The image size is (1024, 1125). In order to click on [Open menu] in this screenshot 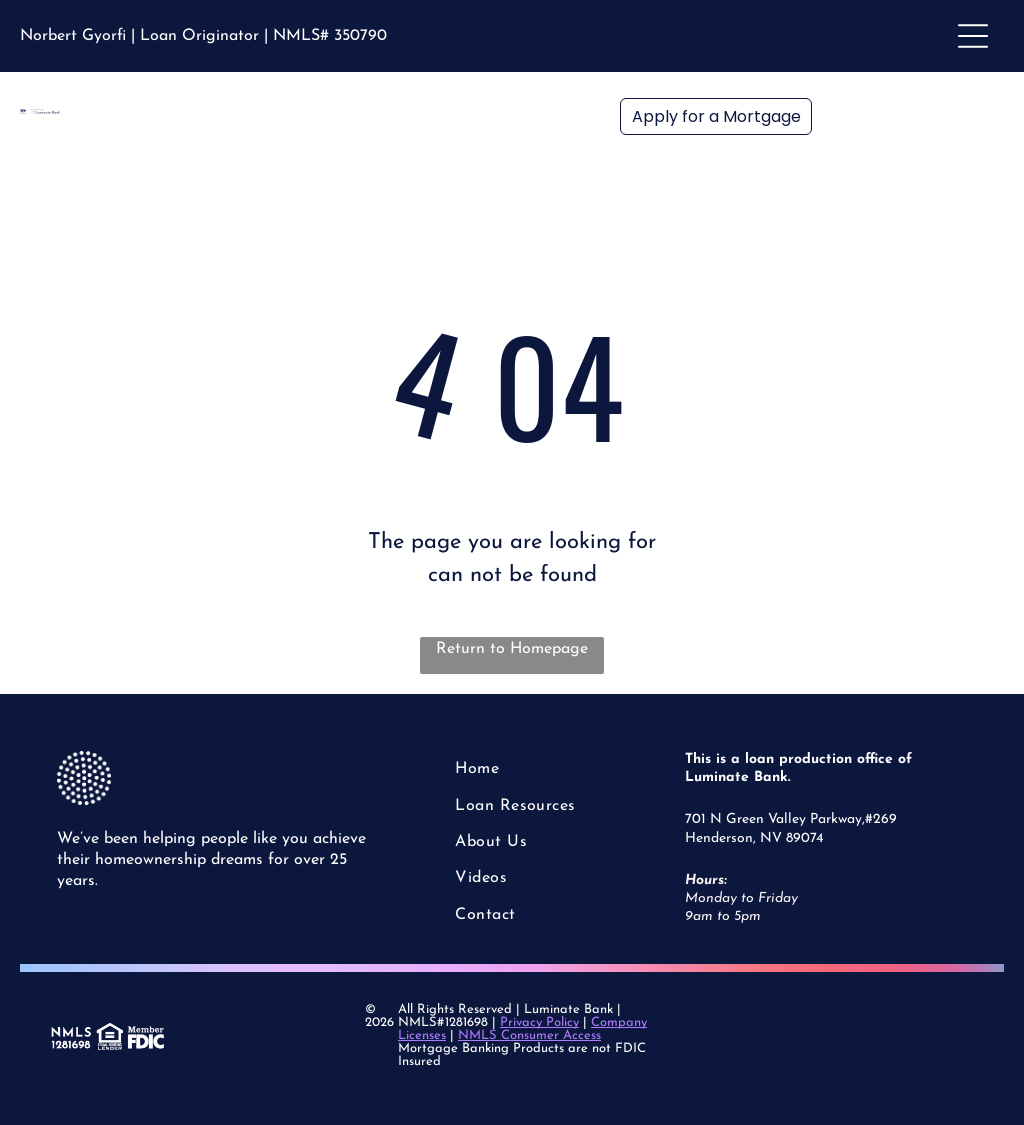, I will do `click(973, 36)`.